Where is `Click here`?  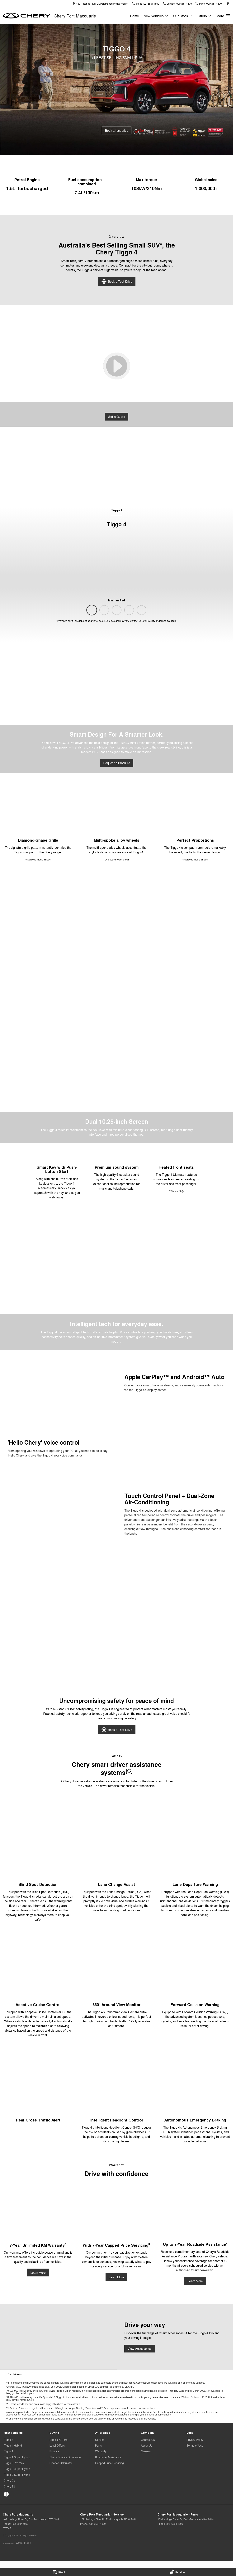 Click here is located at coordinates (57, 2403).